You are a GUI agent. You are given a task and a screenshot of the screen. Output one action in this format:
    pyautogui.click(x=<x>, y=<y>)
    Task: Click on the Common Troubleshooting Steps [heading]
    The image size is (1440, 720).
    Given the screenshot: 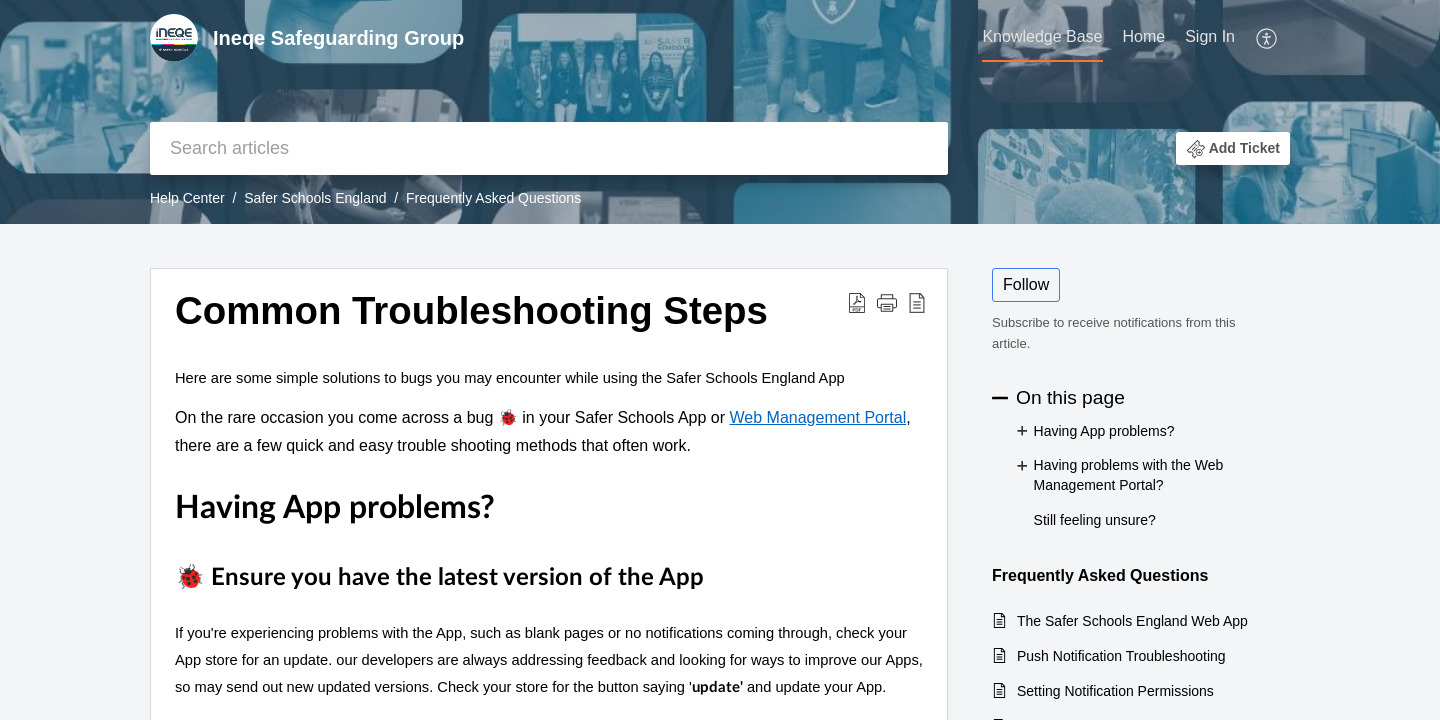 What is the action you would take?
    pyautogui.click(x=471, y=310)
    